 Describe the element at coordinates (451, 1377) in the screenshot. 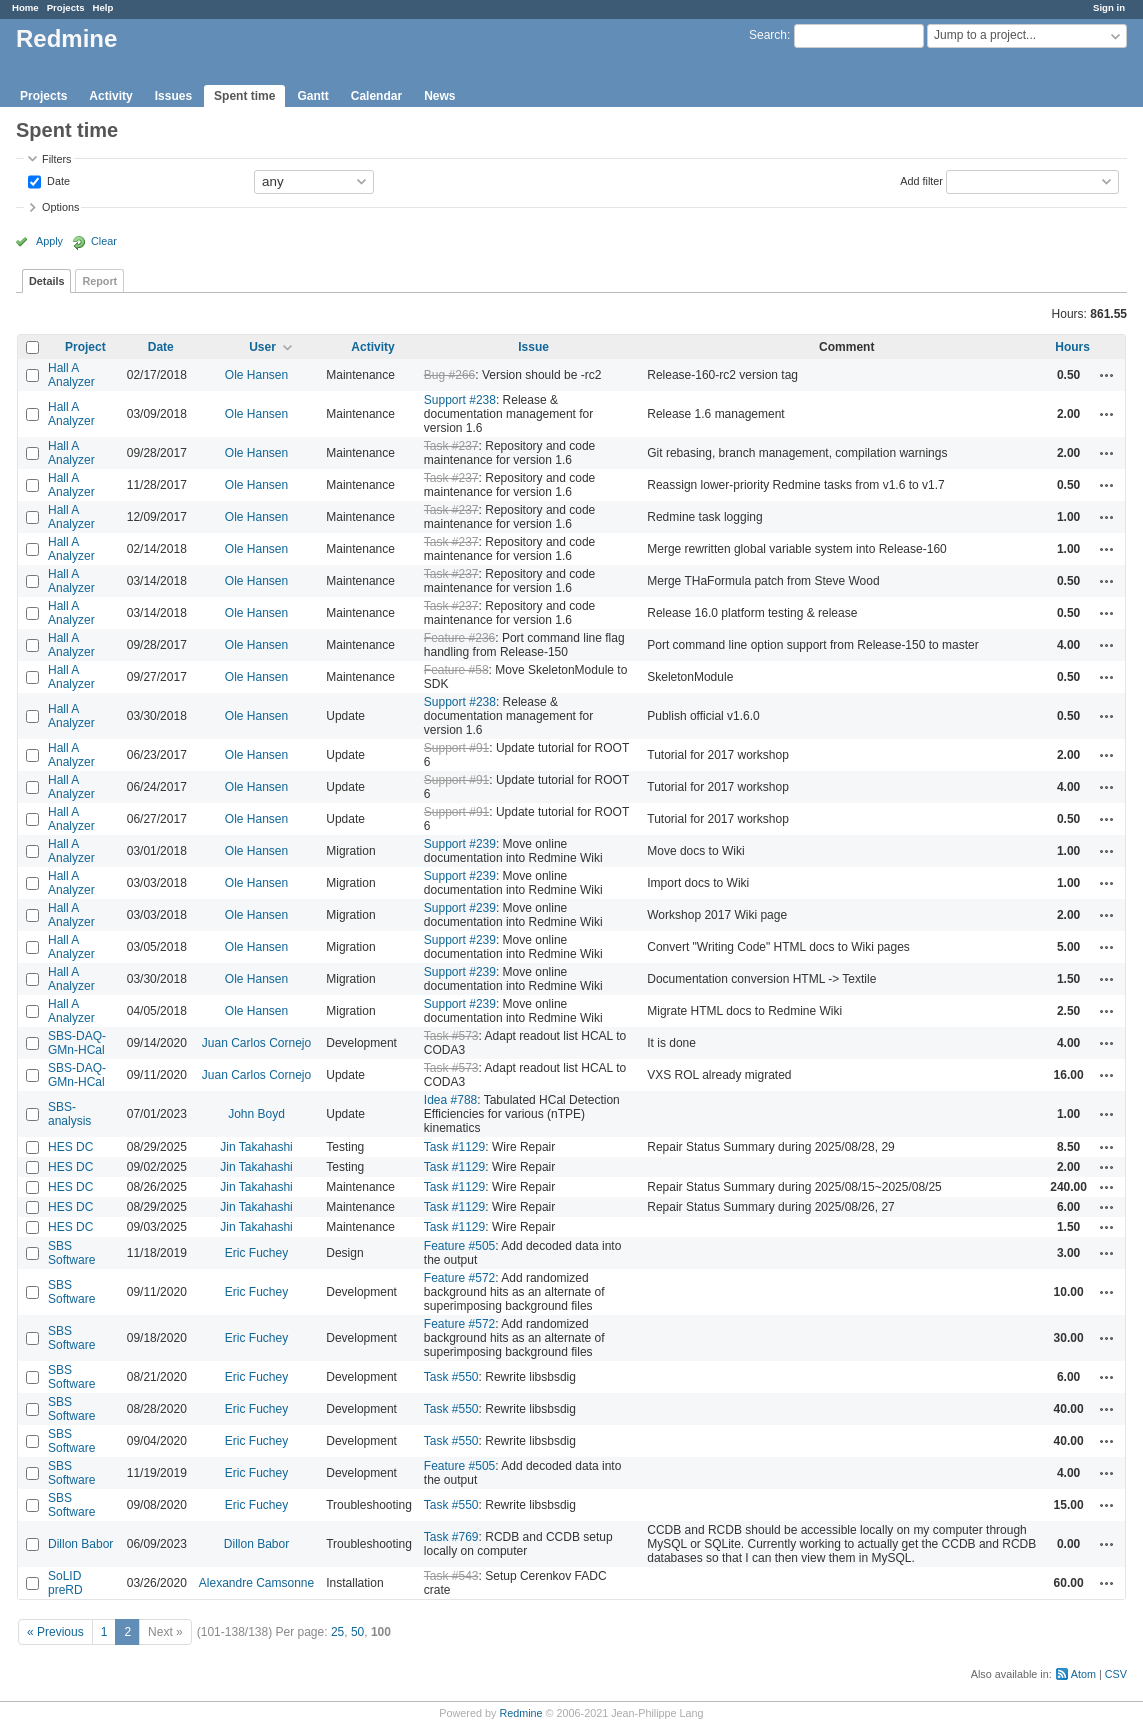

I see `Task #550` at that location.